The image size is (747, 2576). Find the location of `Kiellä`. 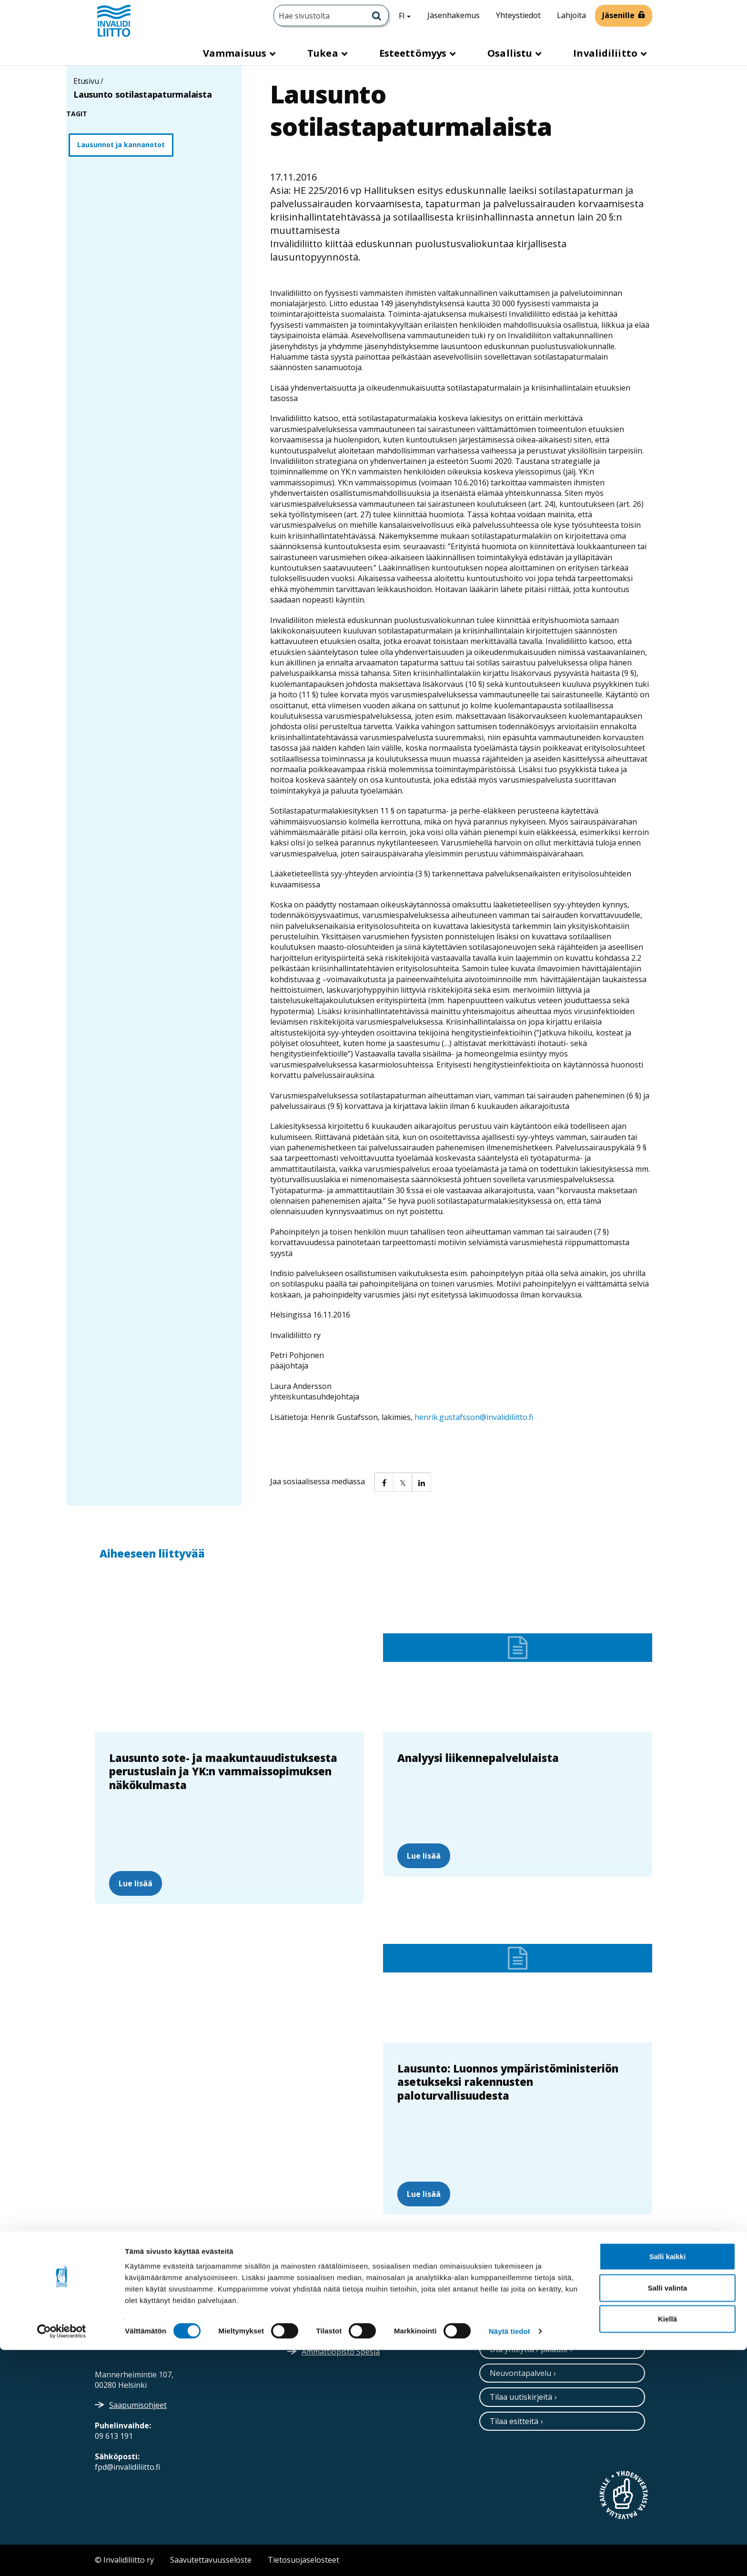

Kiellä is located at coordinates (667, 2545).